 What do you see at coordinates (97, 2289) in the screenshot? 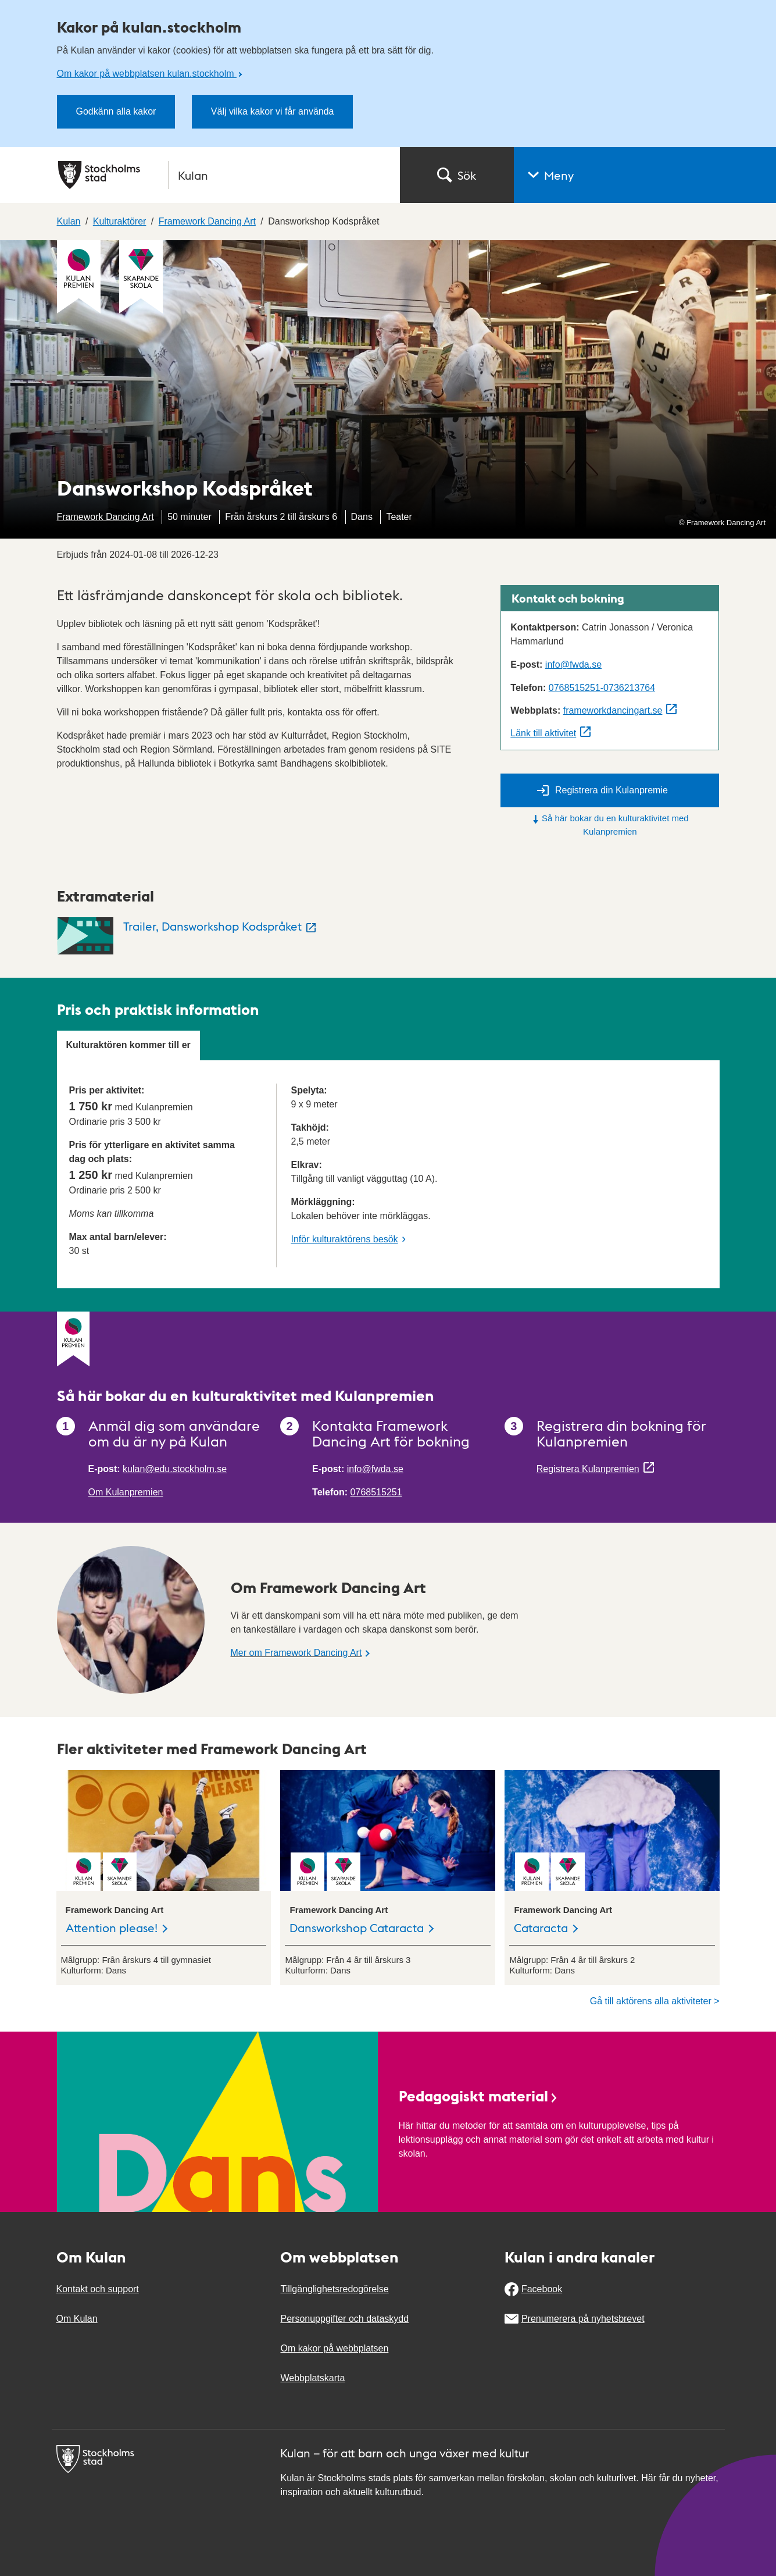
I see `Kontakt och support` at bounding box center [97, 2289].